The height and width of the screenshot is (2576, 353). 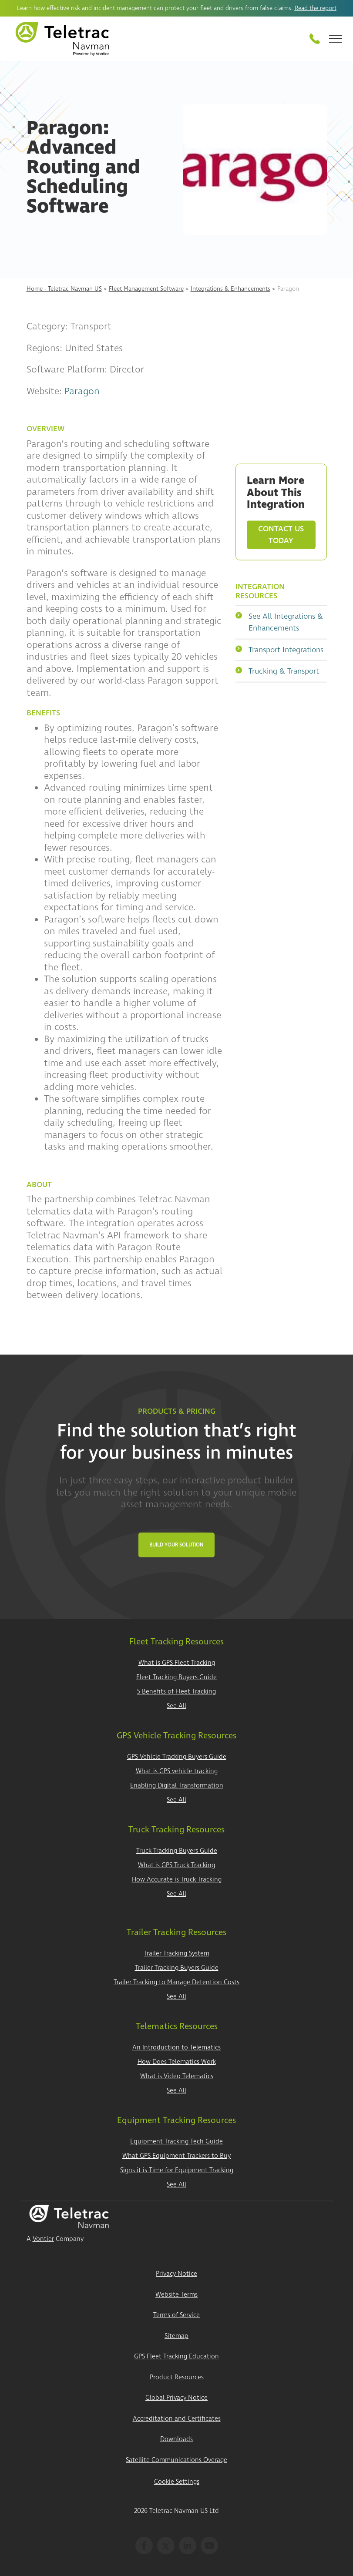 What do you see at coordinates (176, 1756) in the screenshot?
I see `GPS Vehicle Tracking Buyers Guide` at bounding box center [176, 1756].